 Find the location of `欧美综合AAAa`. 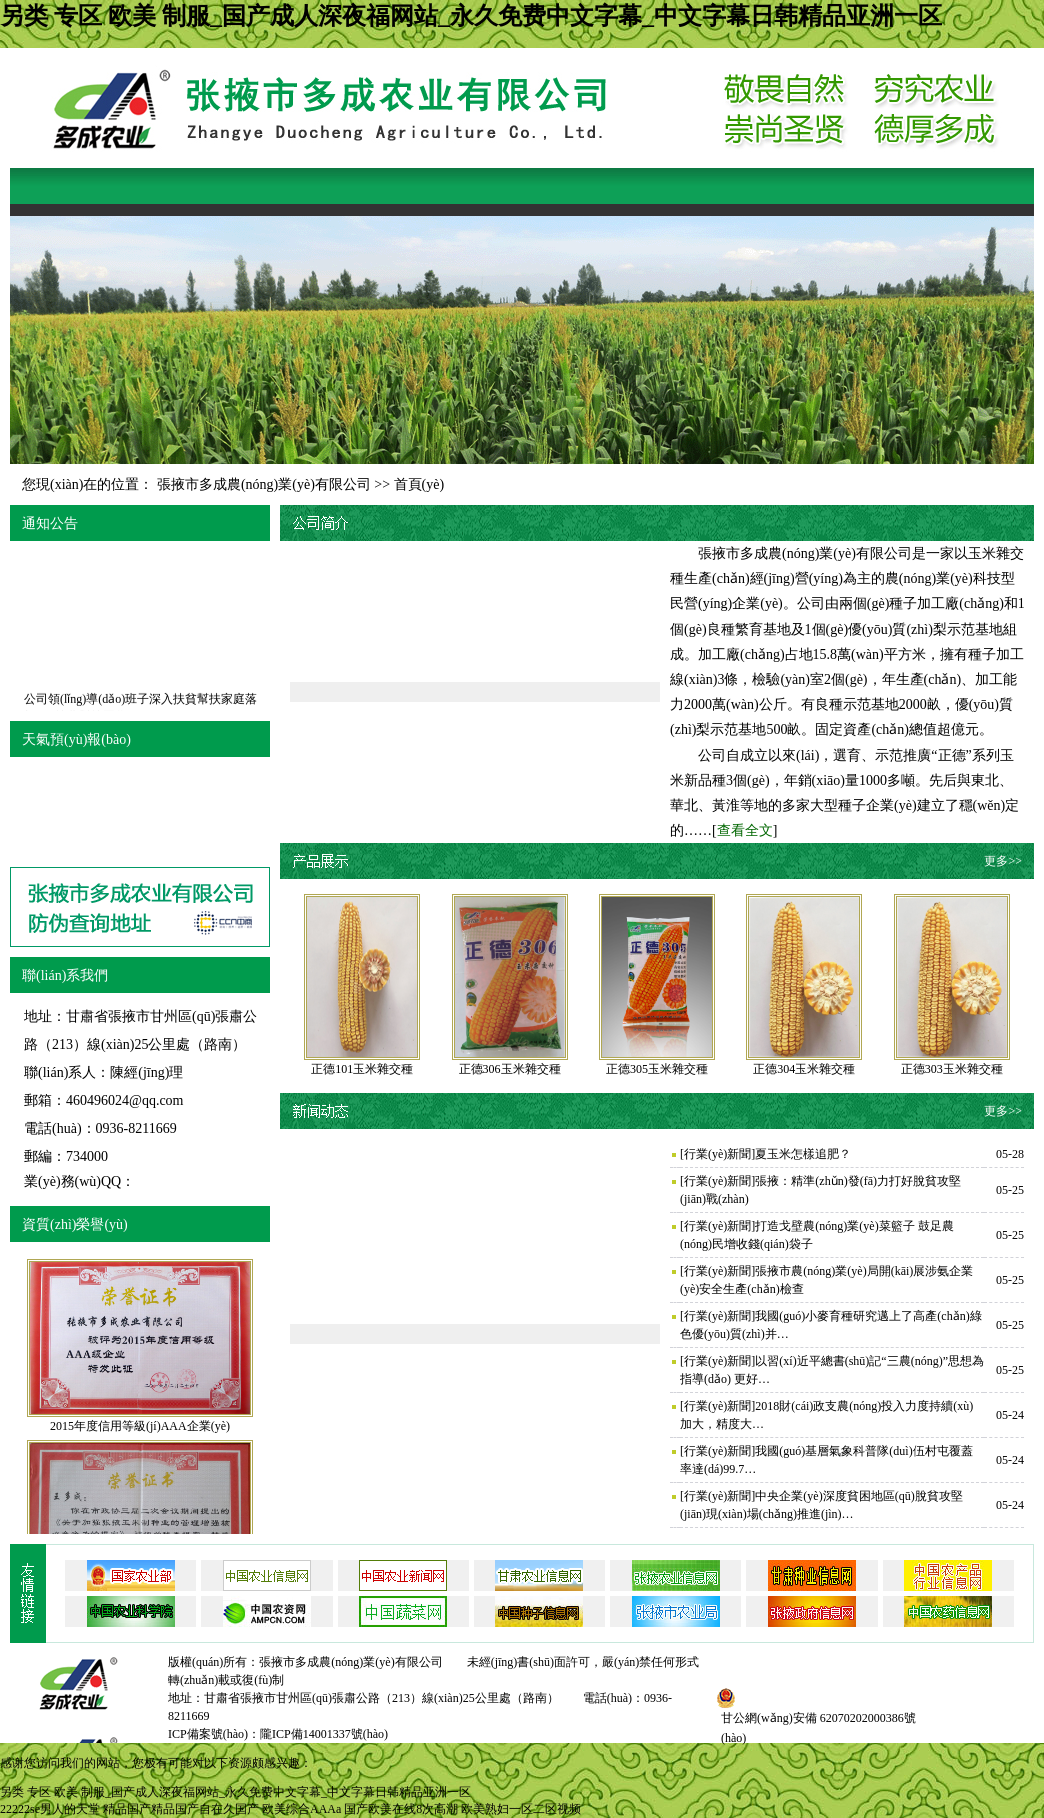

欧美综合AAAa is located at coordinates (301, 1809).